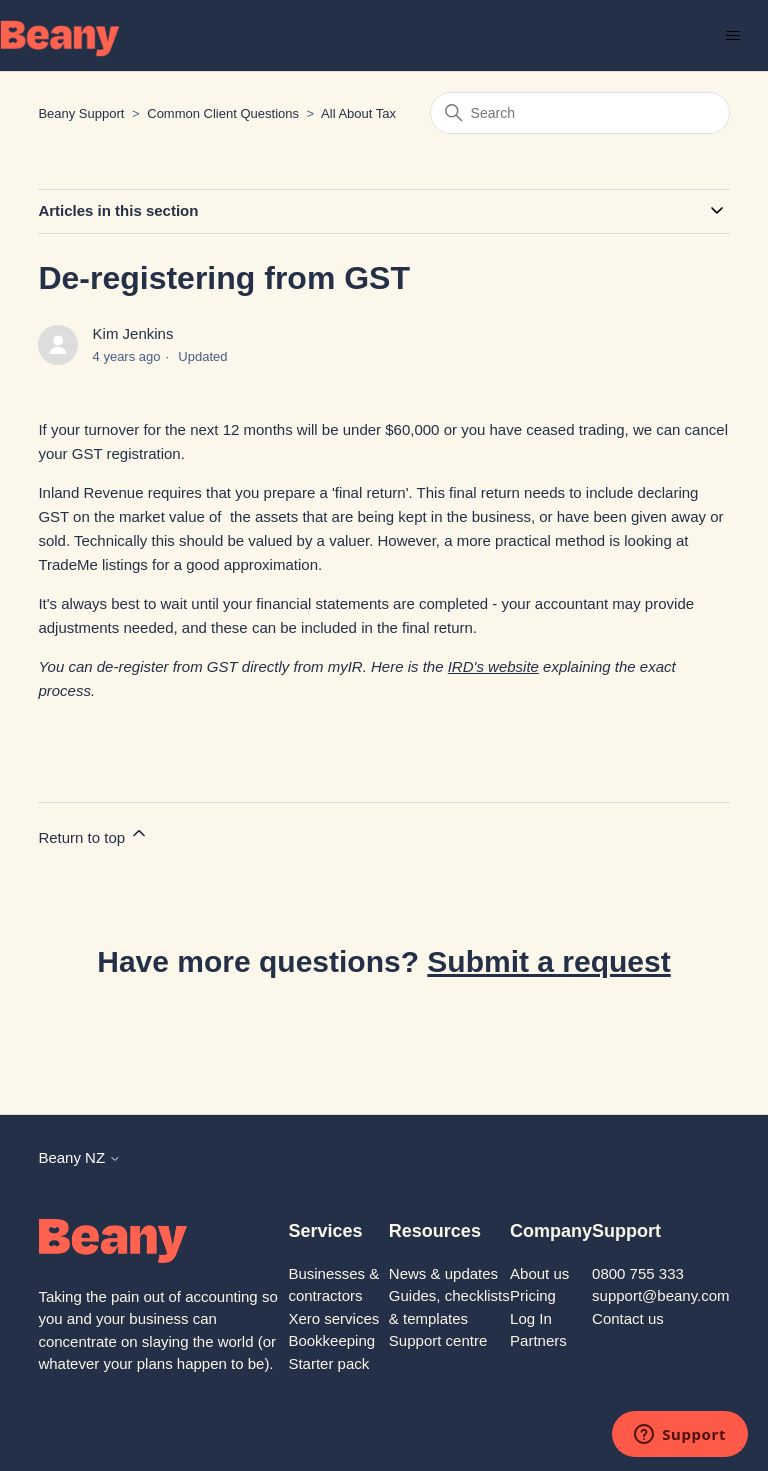  I want to click on [Search], so click(580, 113).